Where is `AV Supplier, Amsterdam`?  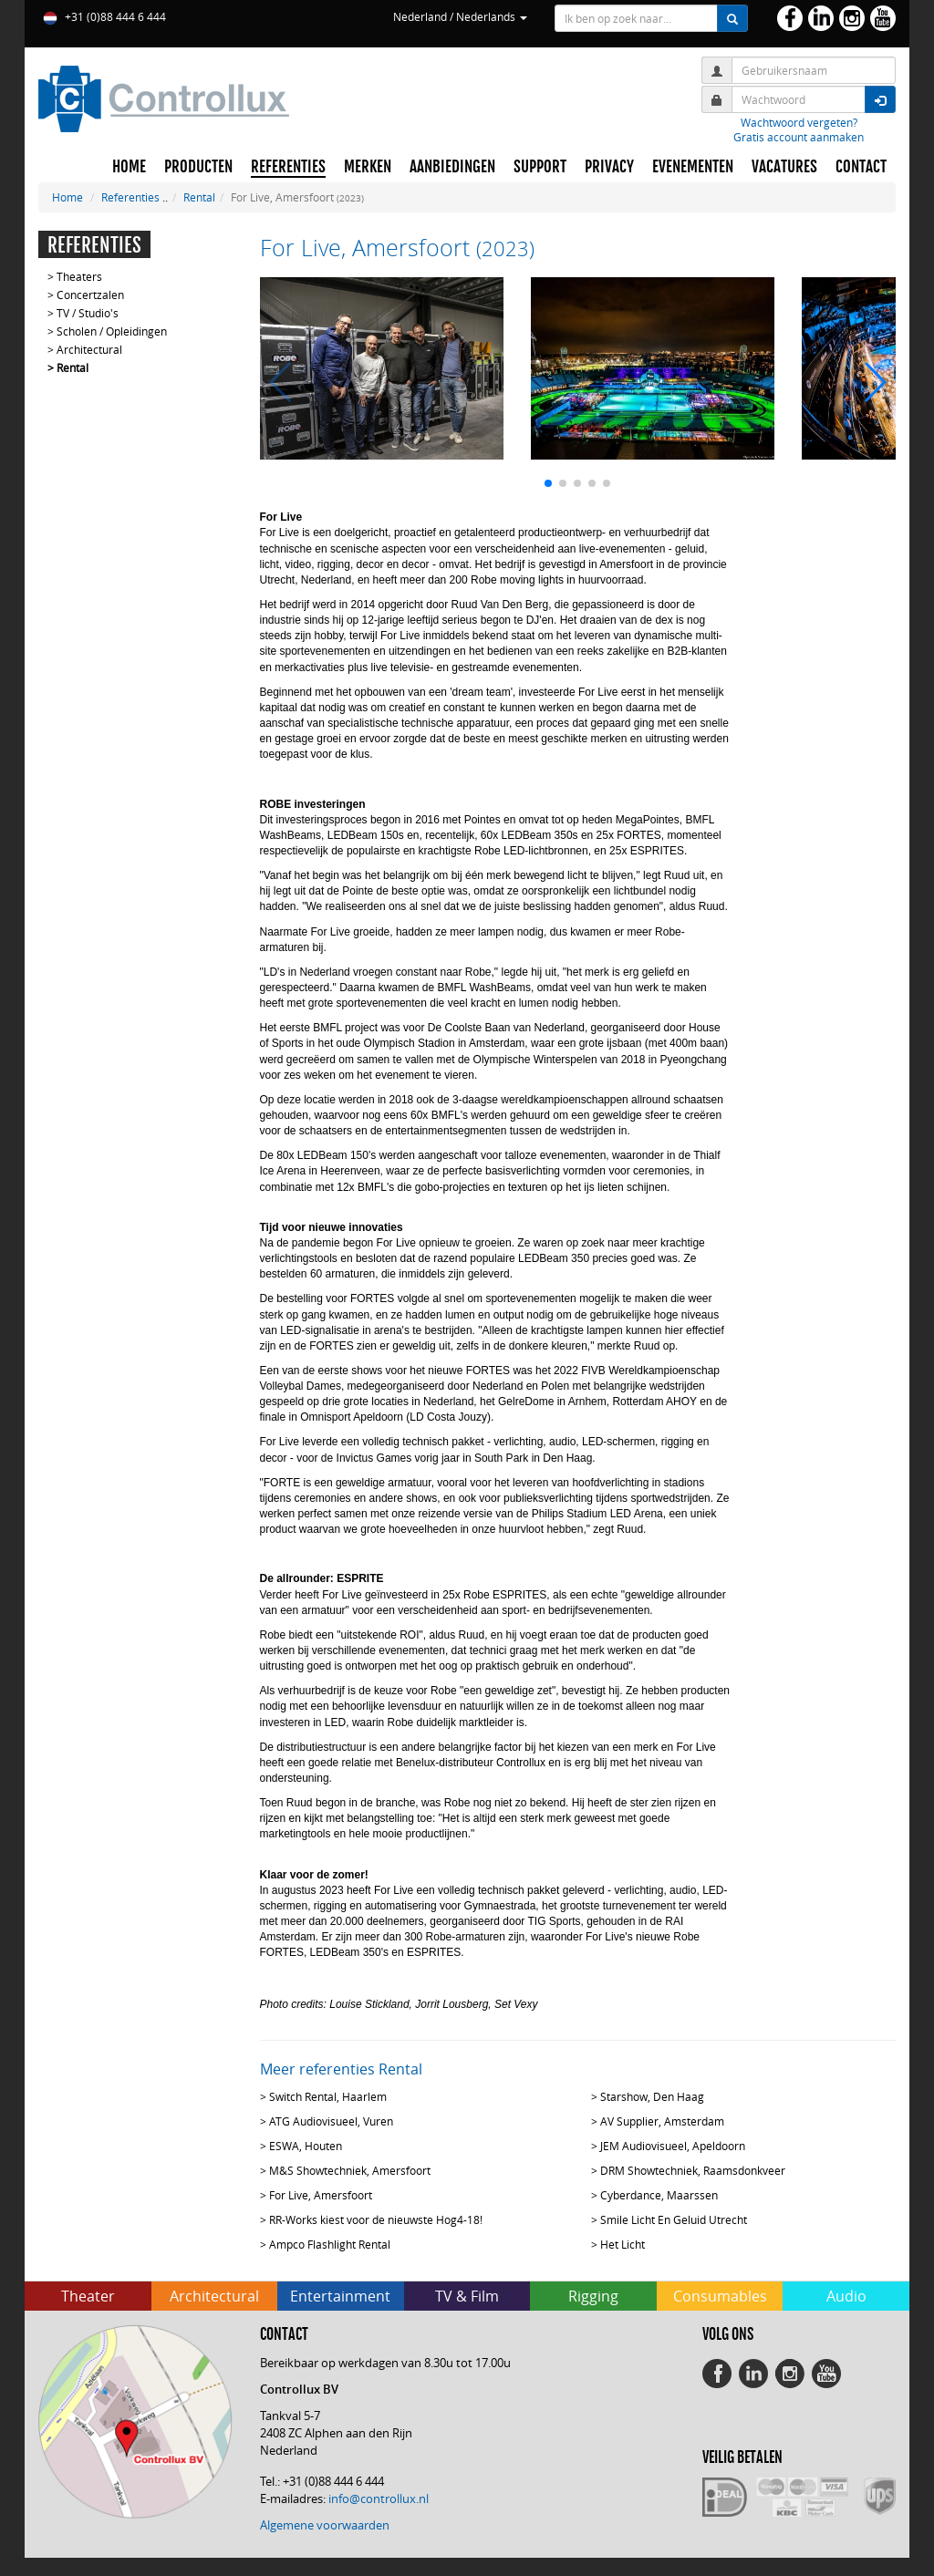
AV Supplier, Amsterdam is located at coordinates (662, 2121).